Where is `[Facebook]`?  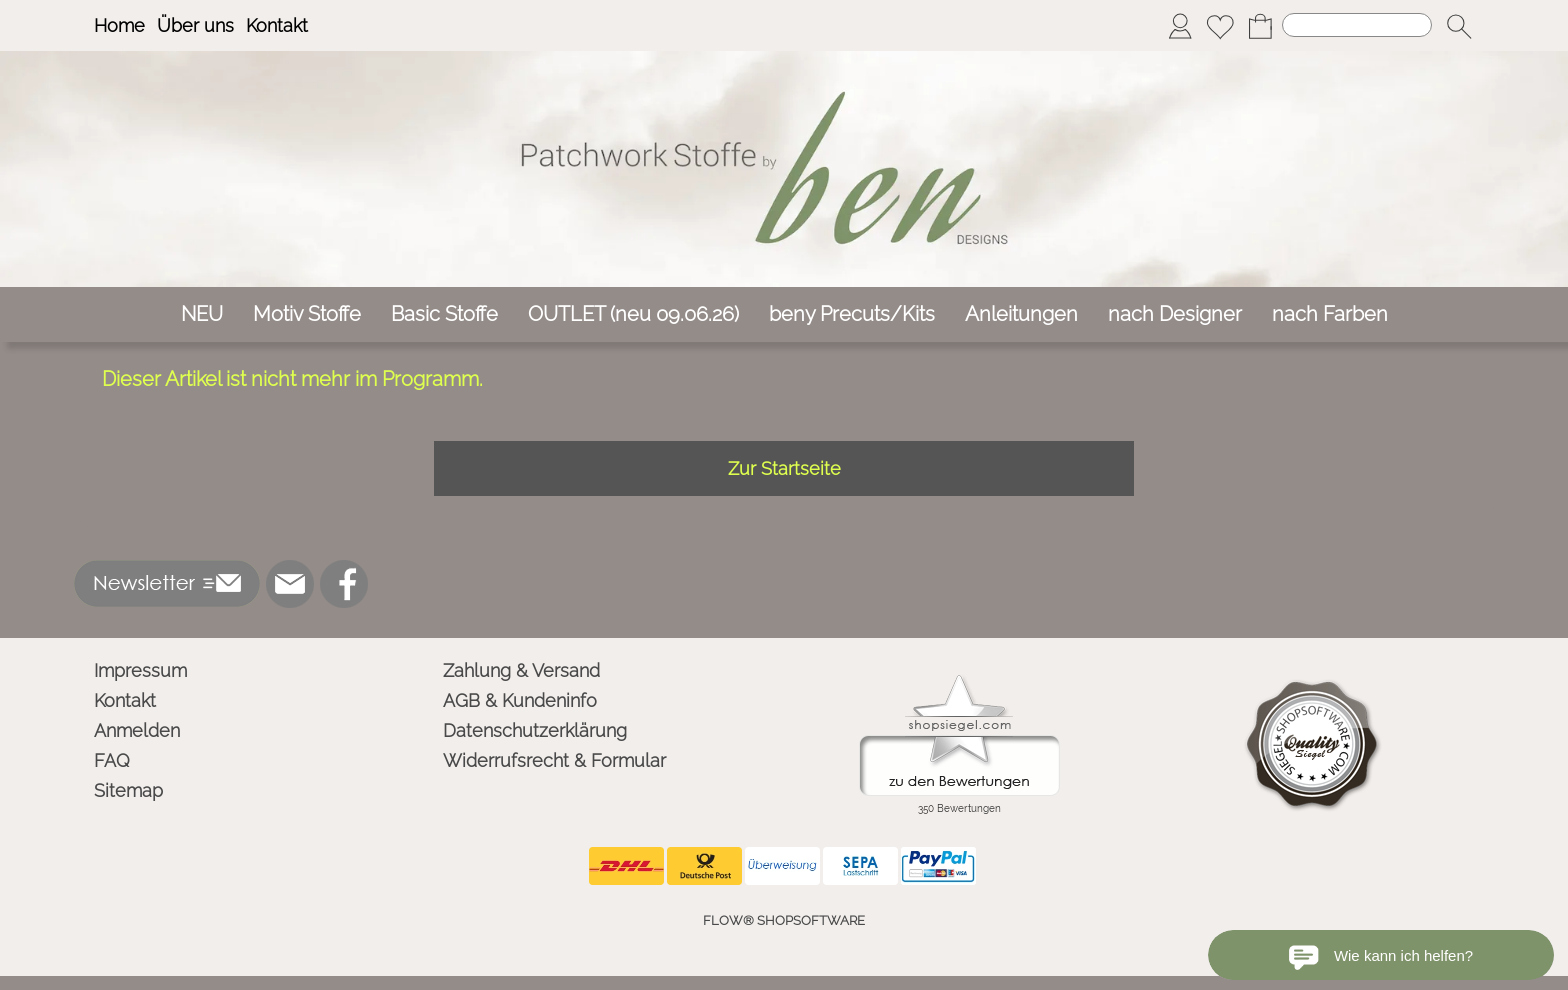
[Facebook] is located at coordinates (344, 584).